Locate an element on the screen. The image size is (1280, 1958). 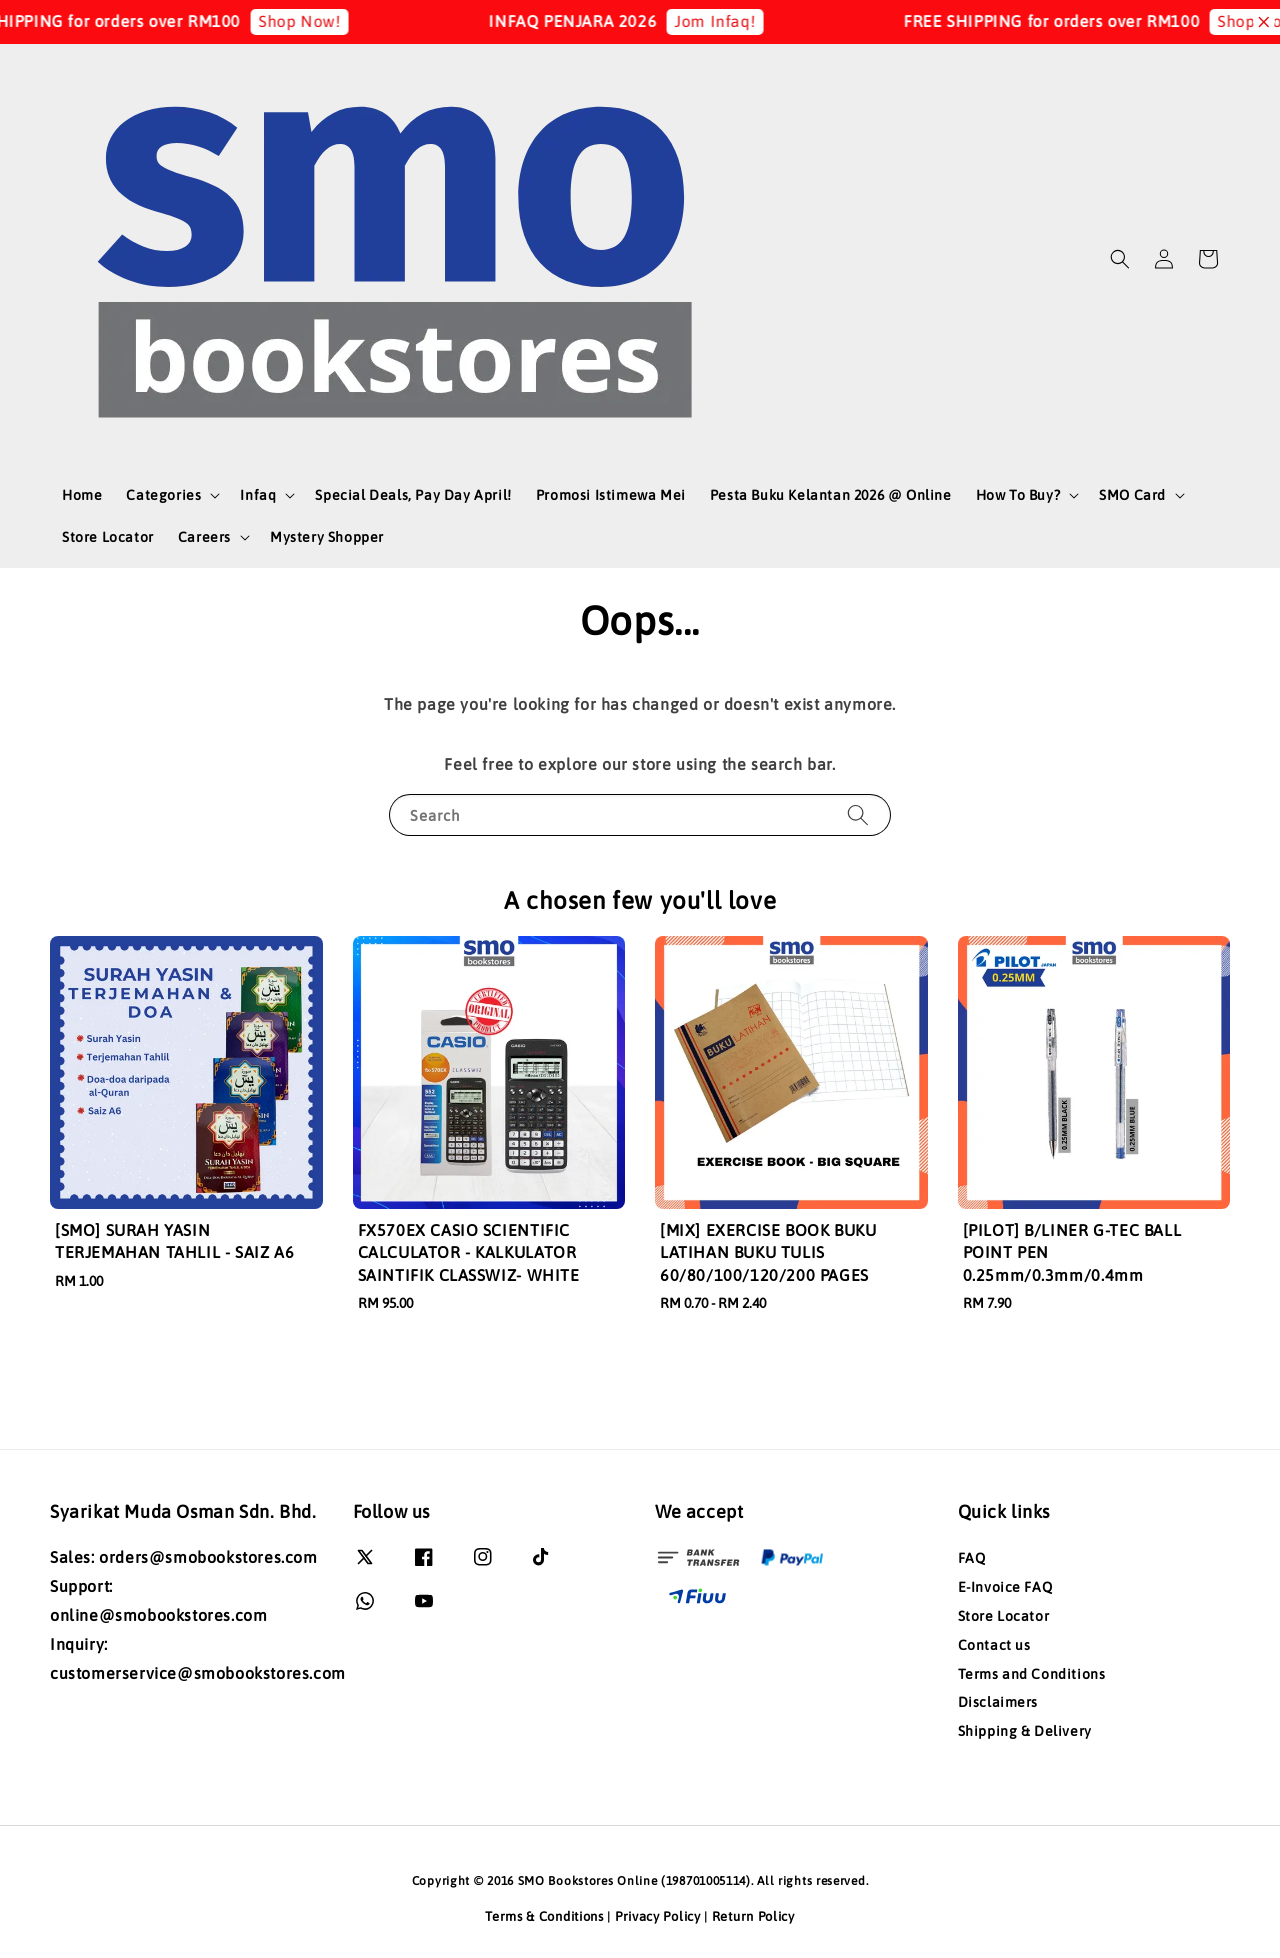
Shipping & Delivery is located at coordinates (1025, 1731).